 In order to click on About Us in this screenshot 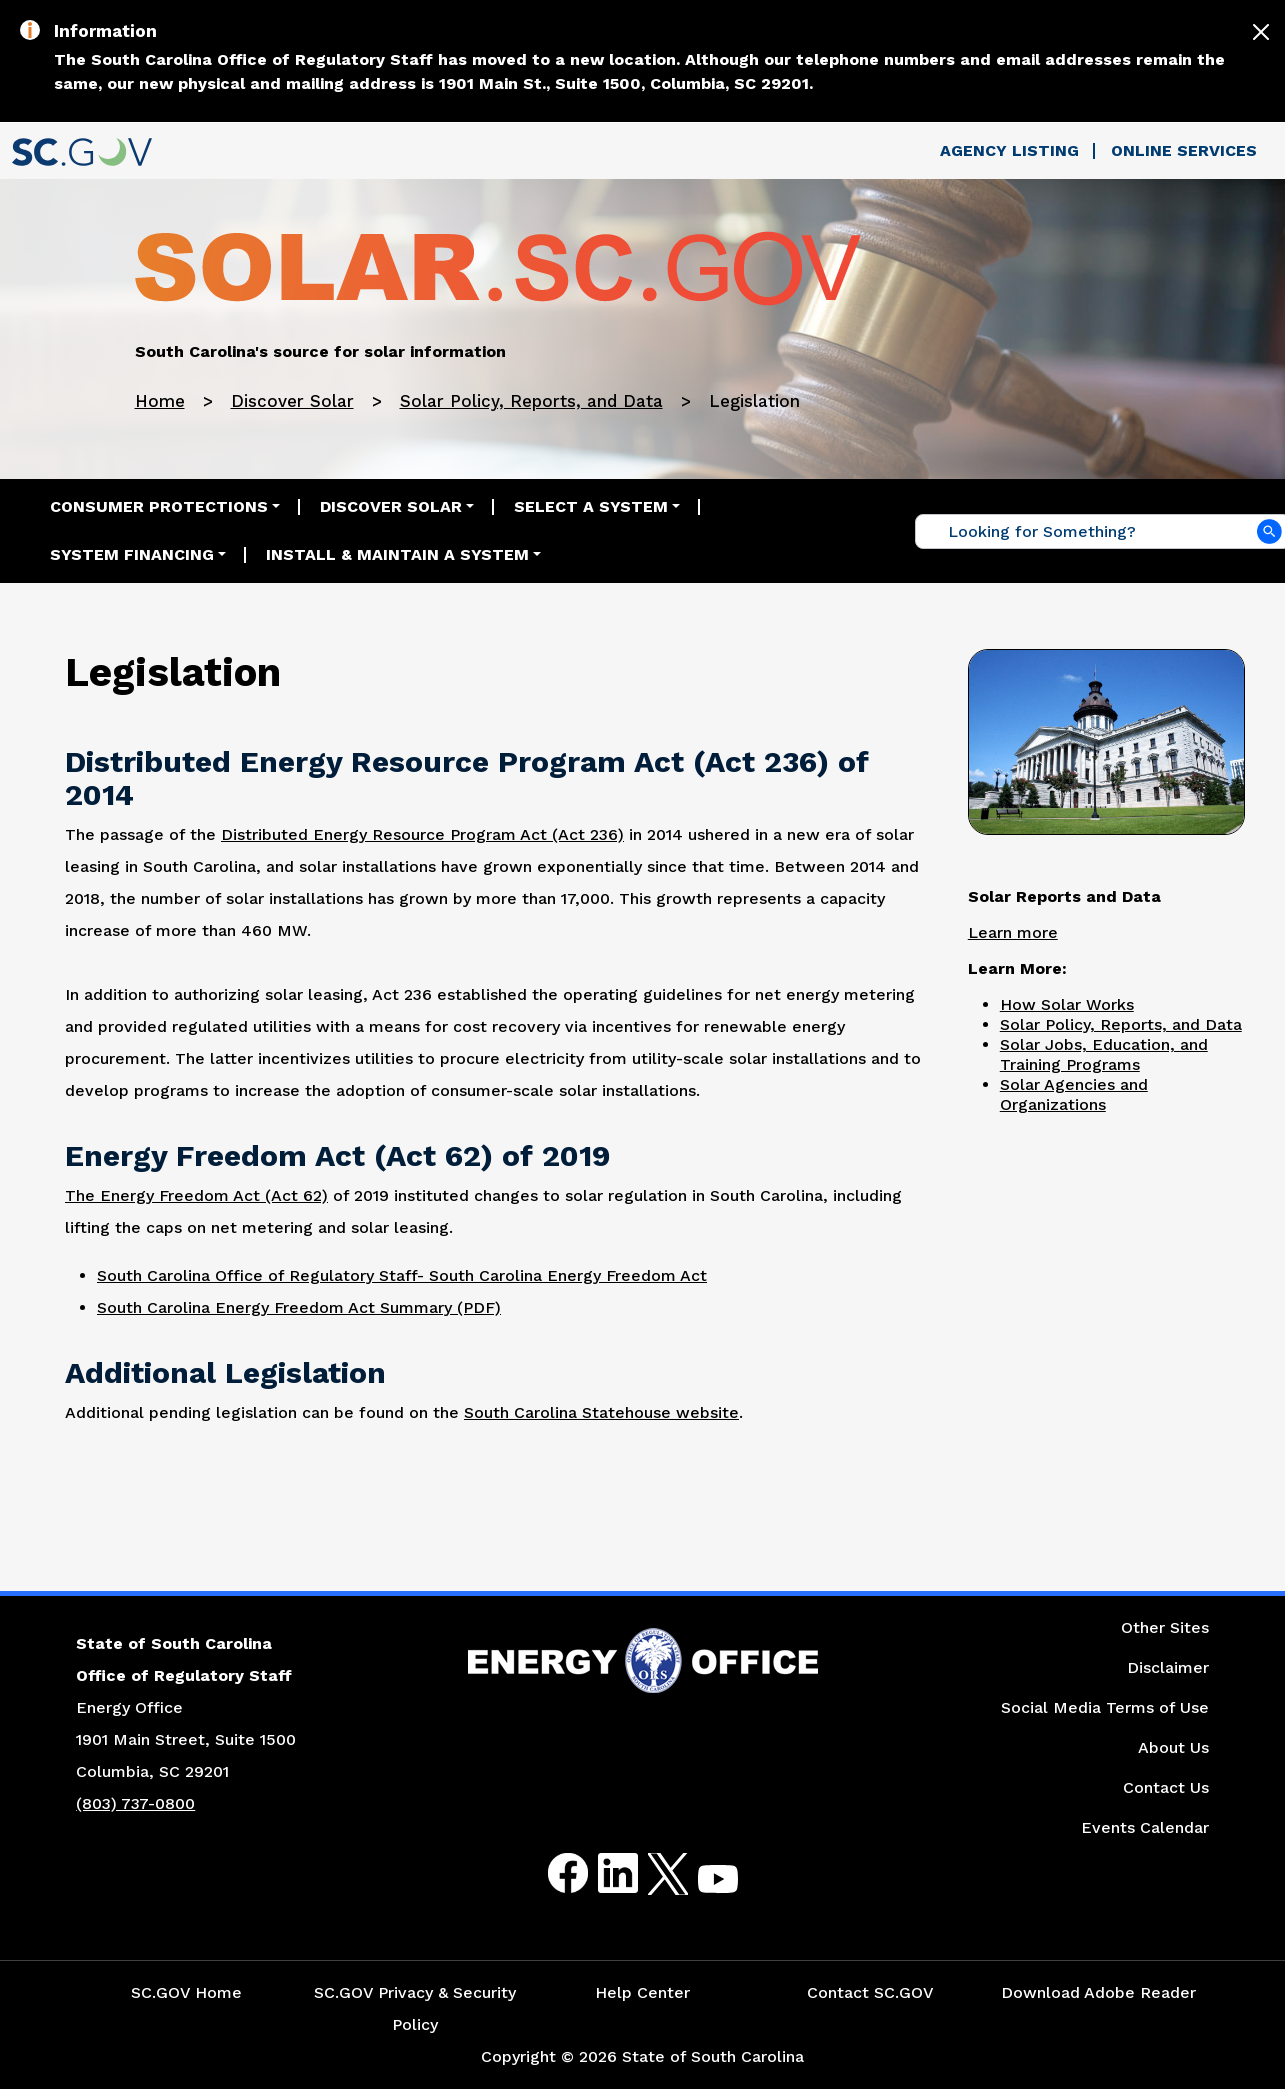, I will do `click(1173, 1747)`.